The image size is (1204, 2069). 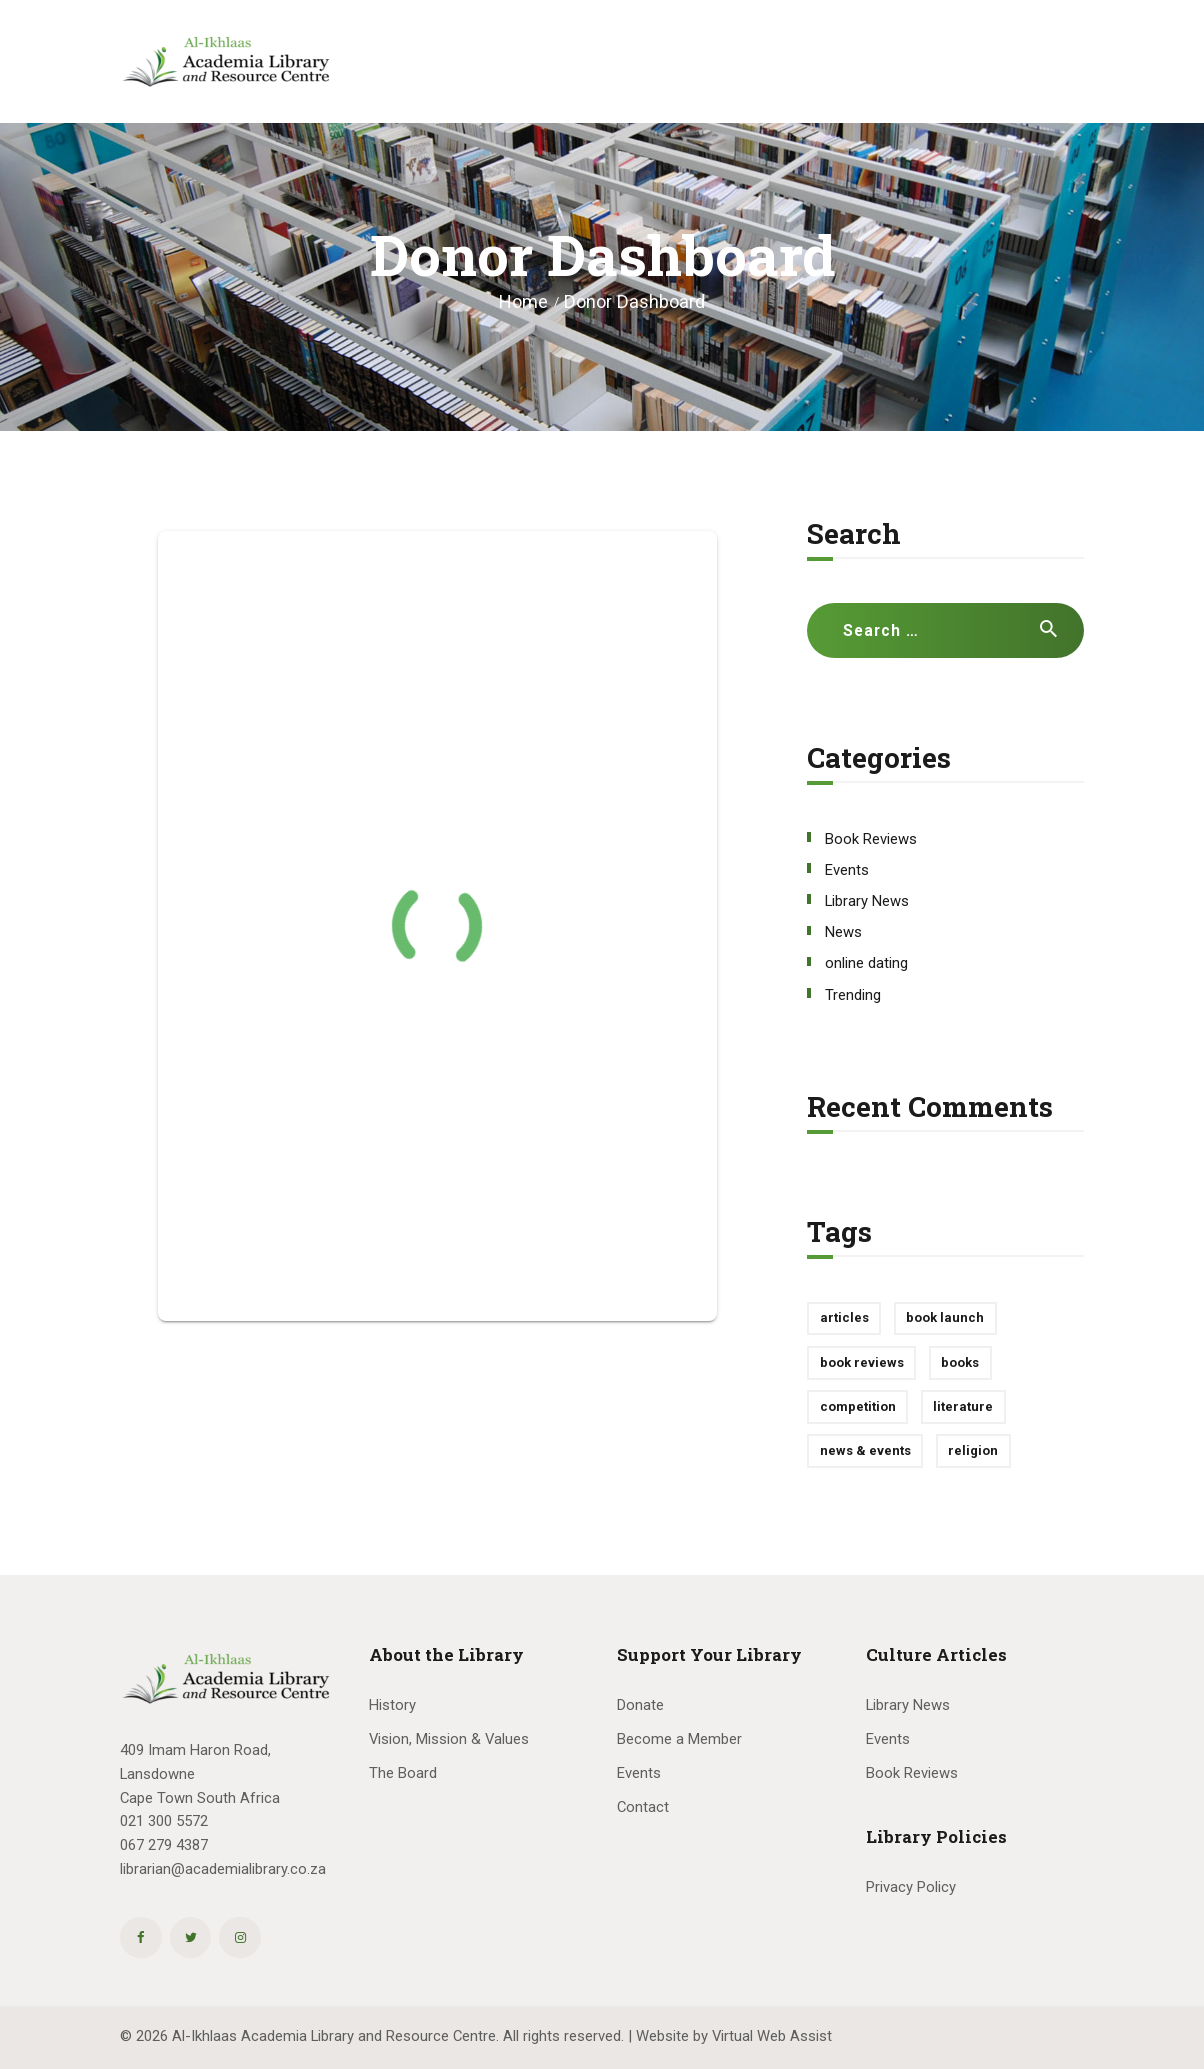 I want to click on religion [religion (1 item)], so click(x=973, y=1450).